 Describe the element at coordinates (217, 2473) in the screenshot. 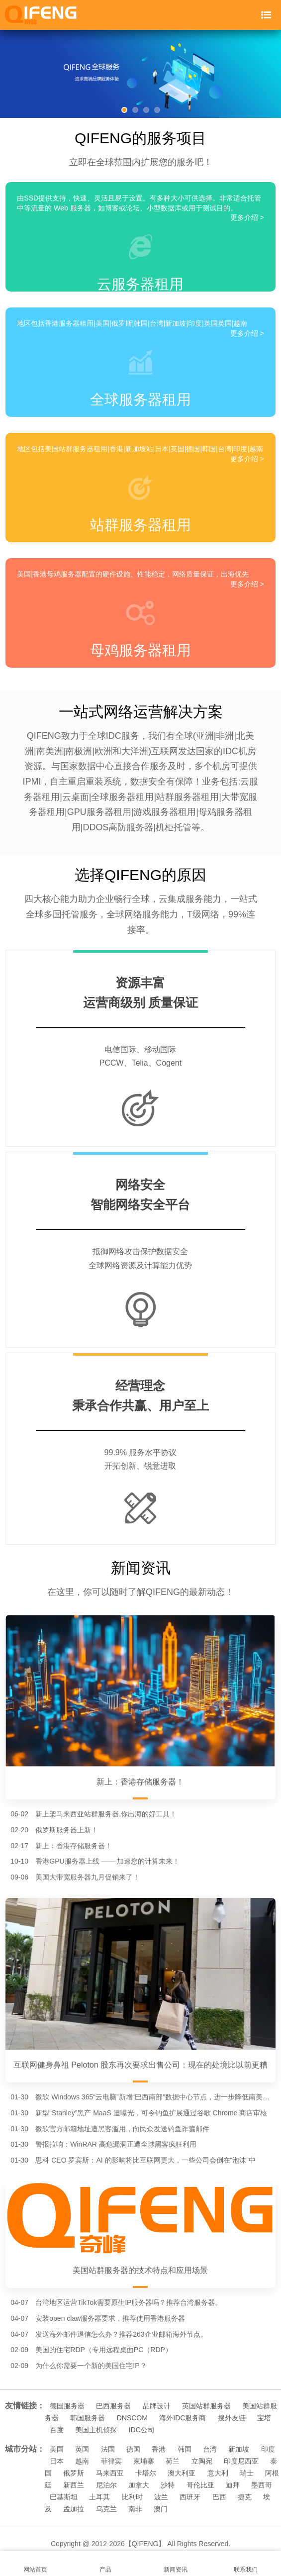

I see `意大利` at that location.